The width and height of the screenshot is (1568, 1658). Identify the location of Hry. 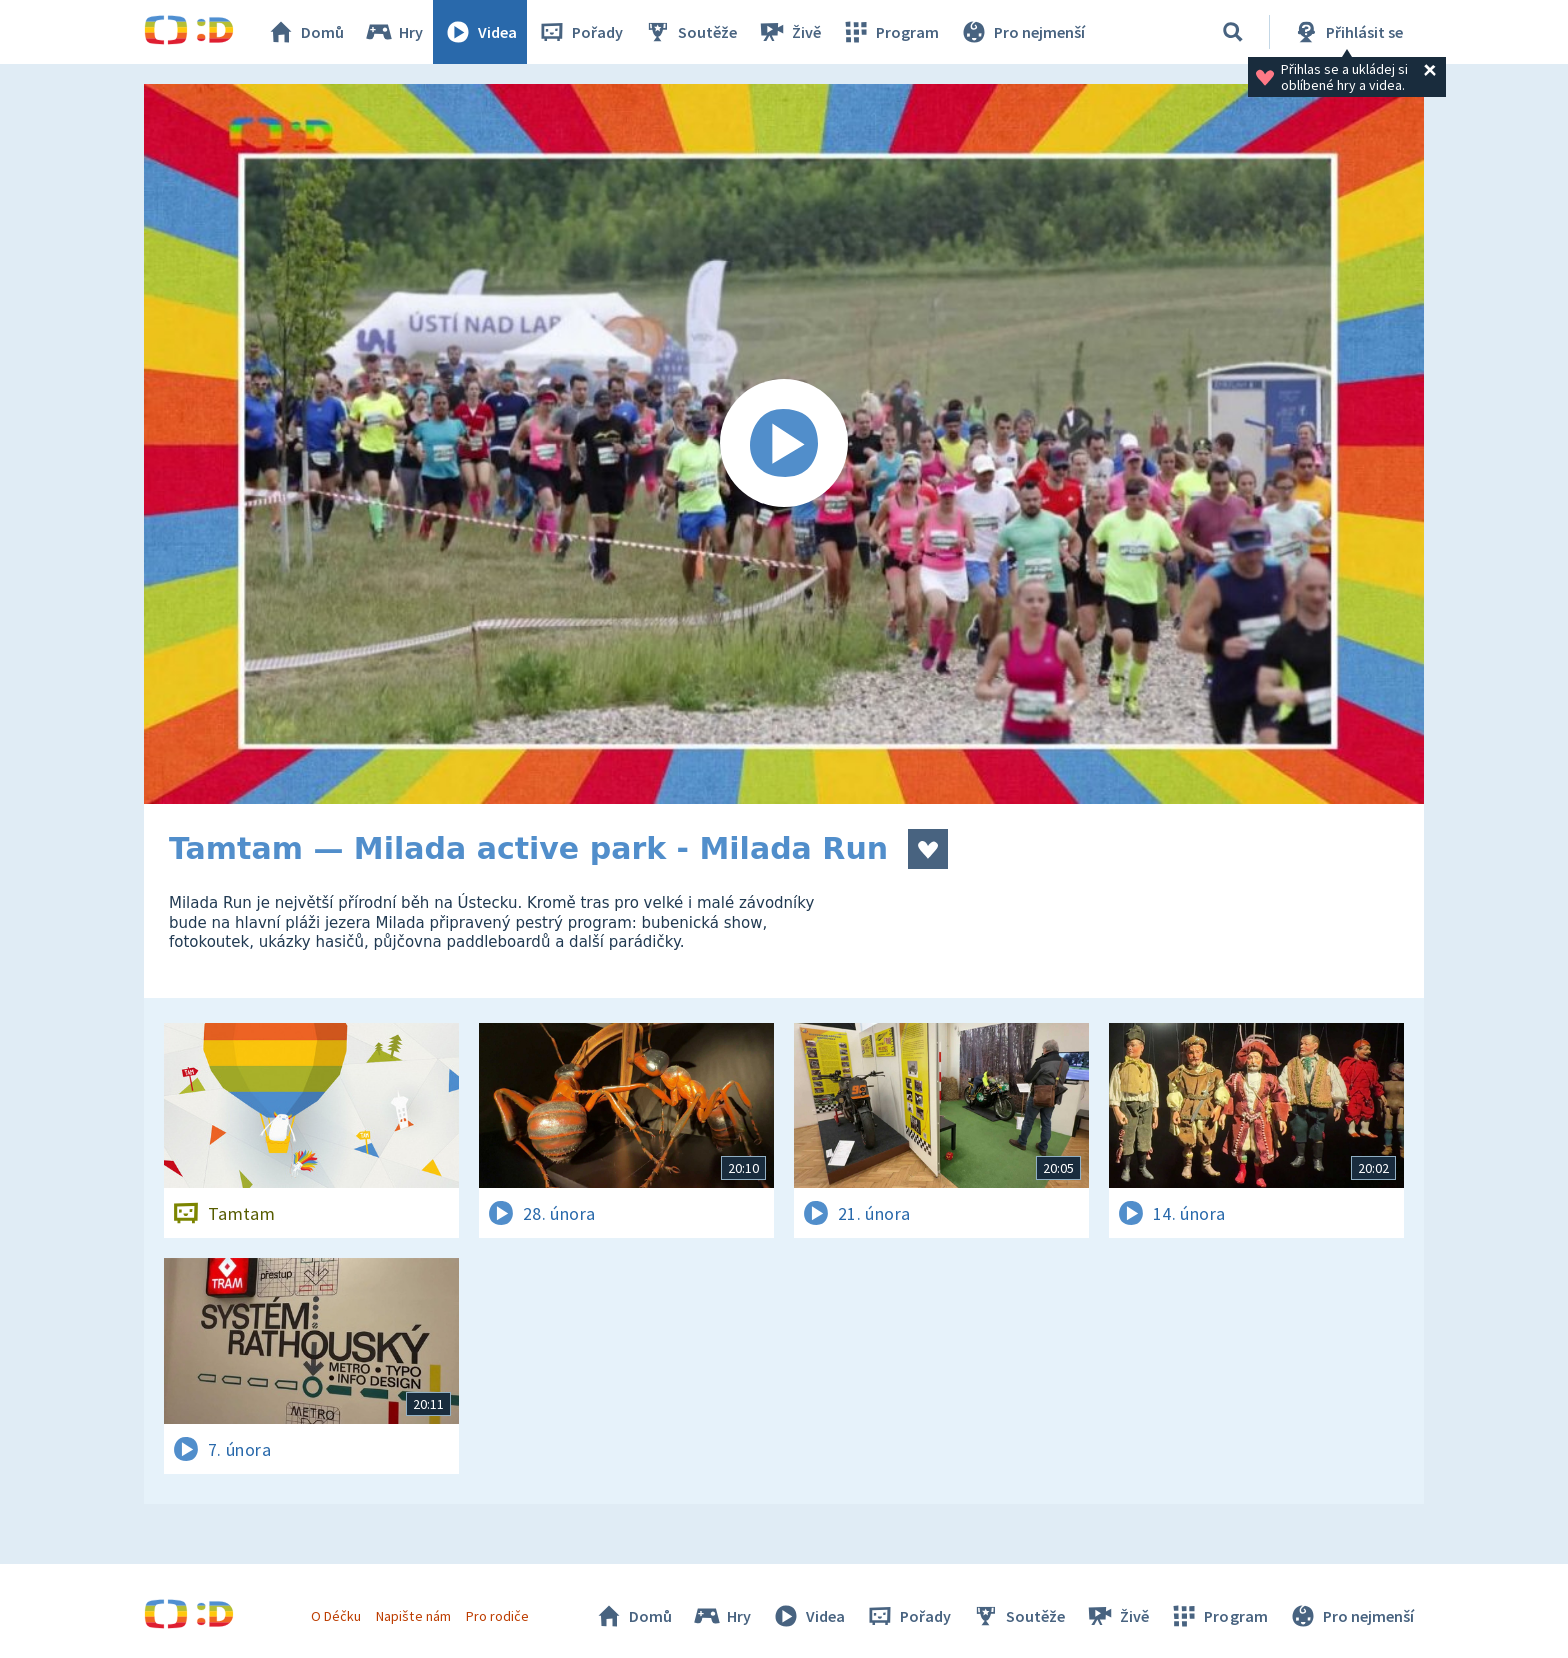
(393, 32).